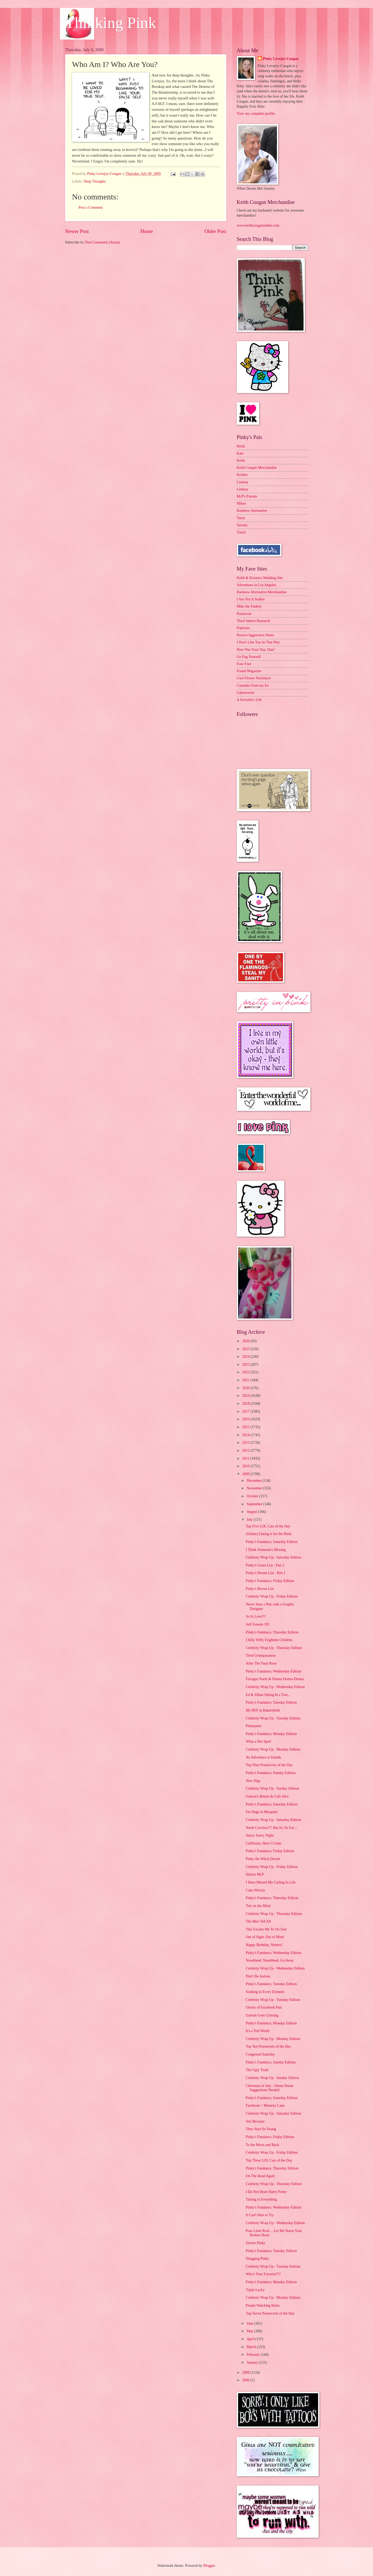 This screenshot has height=2576, width=373. What do you see at coordinates (266, 1550) in the screenshot?
I see `I Think Someone's Missing` at bounding box center [266, 1550].